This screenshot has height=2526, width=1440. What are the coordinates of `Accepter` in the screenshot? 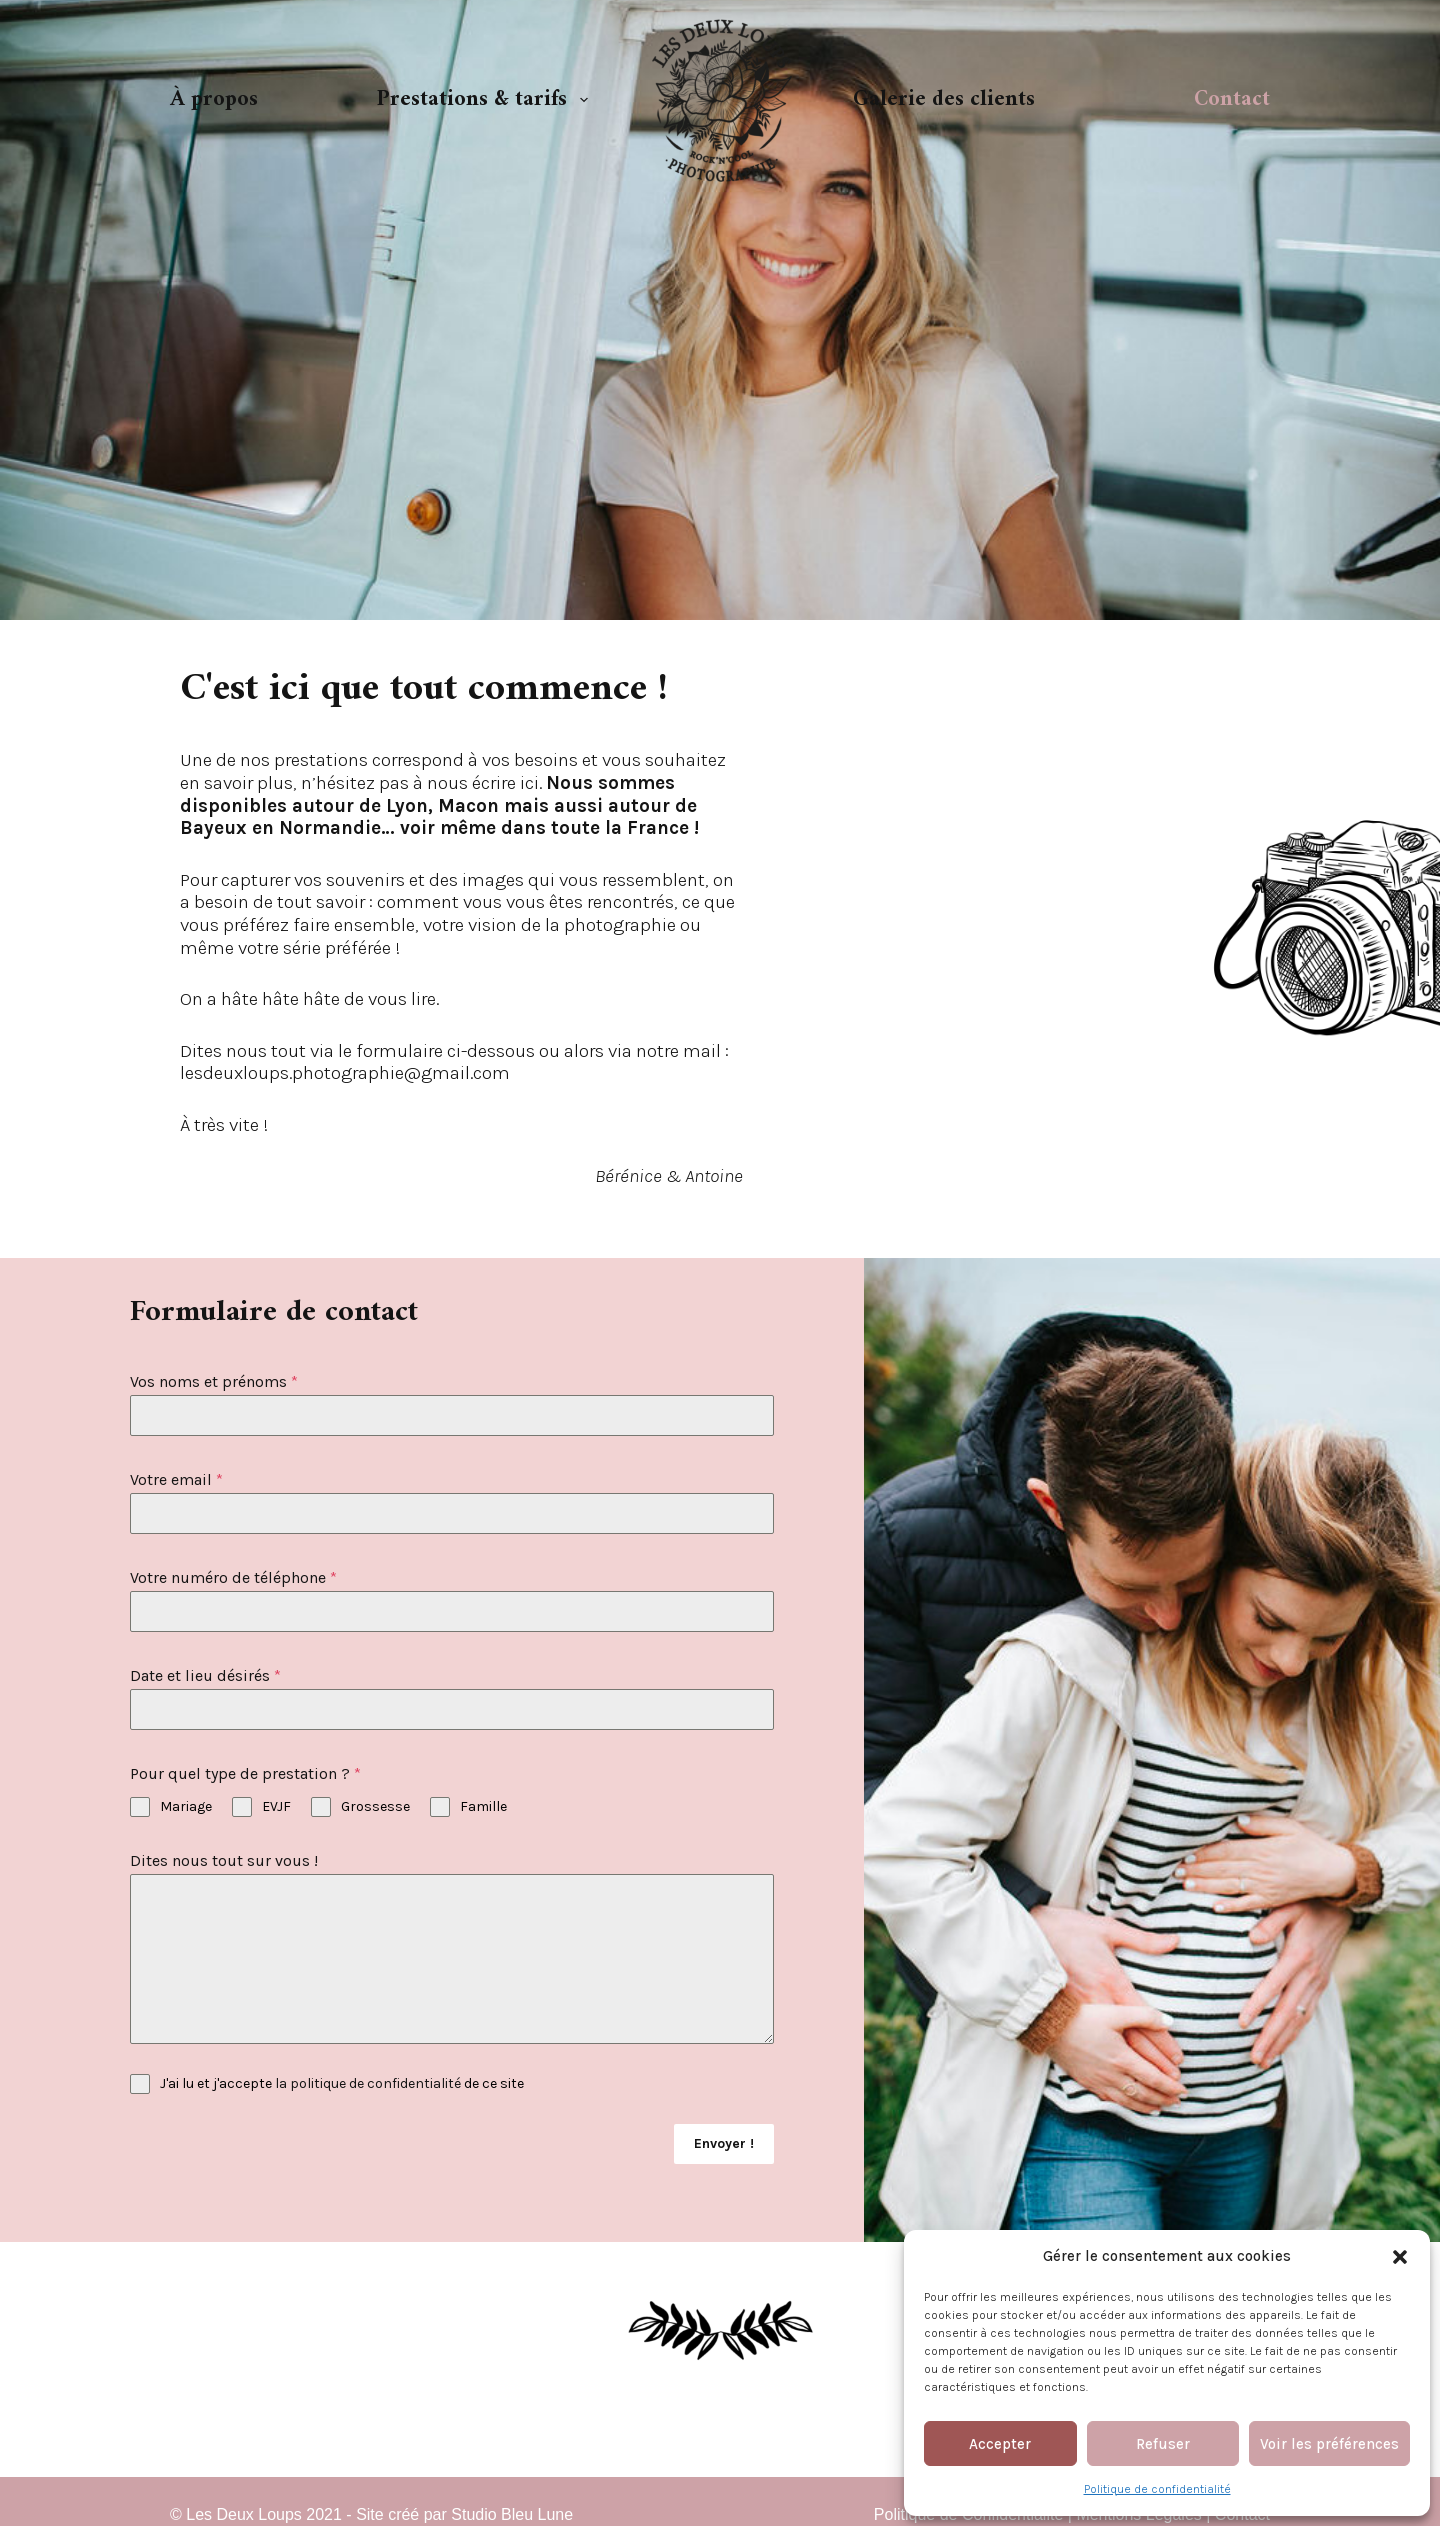 It's located at (1000, 2444).